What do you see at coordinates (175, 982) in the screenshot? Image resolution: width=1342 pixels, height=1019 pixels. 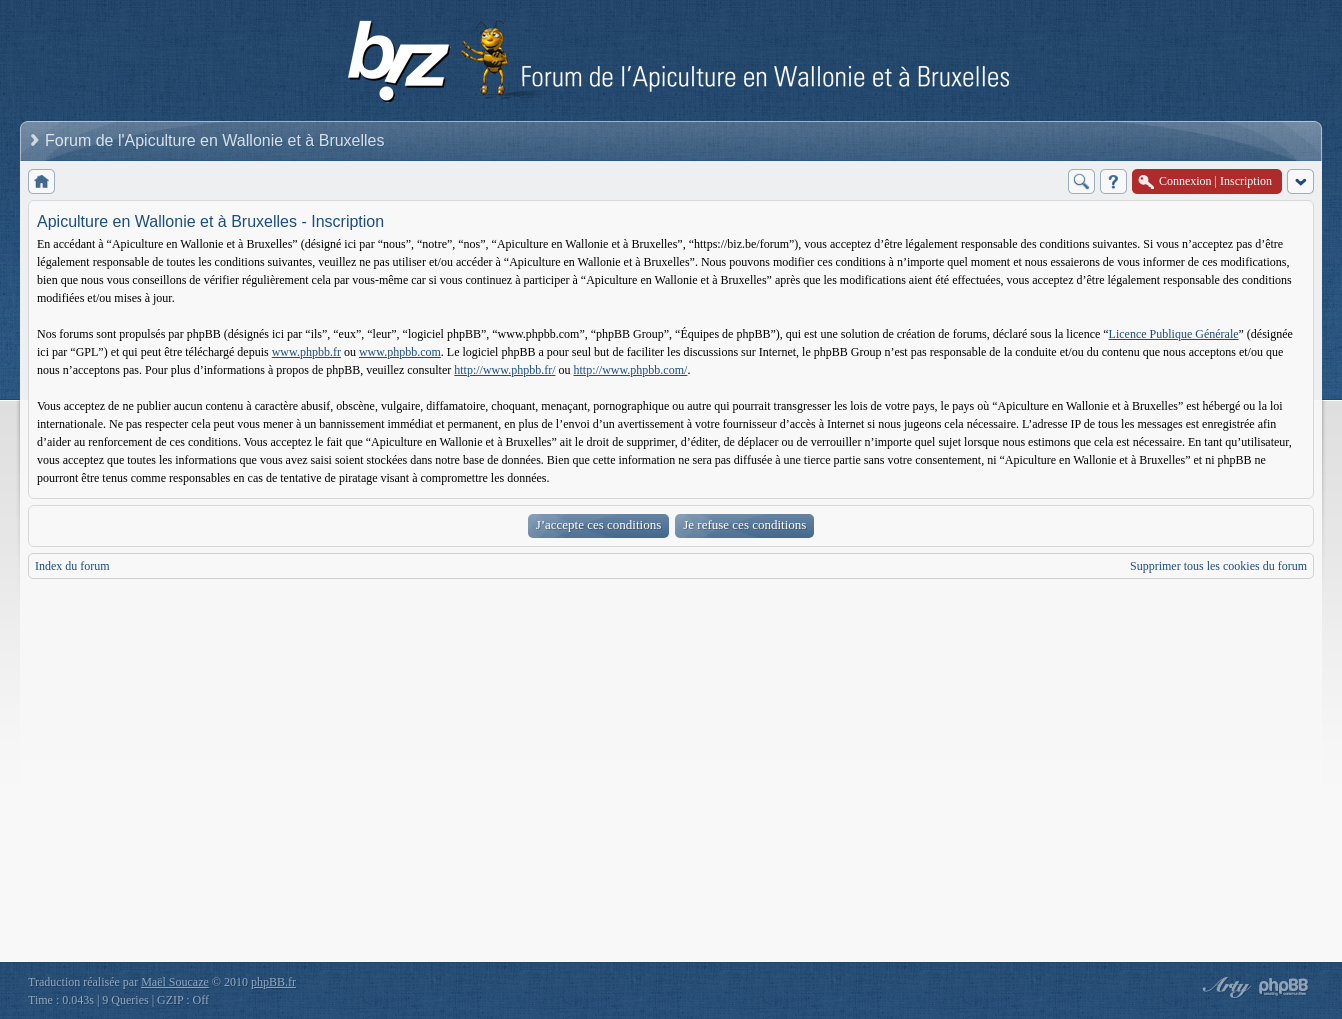 I see `Maël Soucaze` at bounding box center [175, 982].